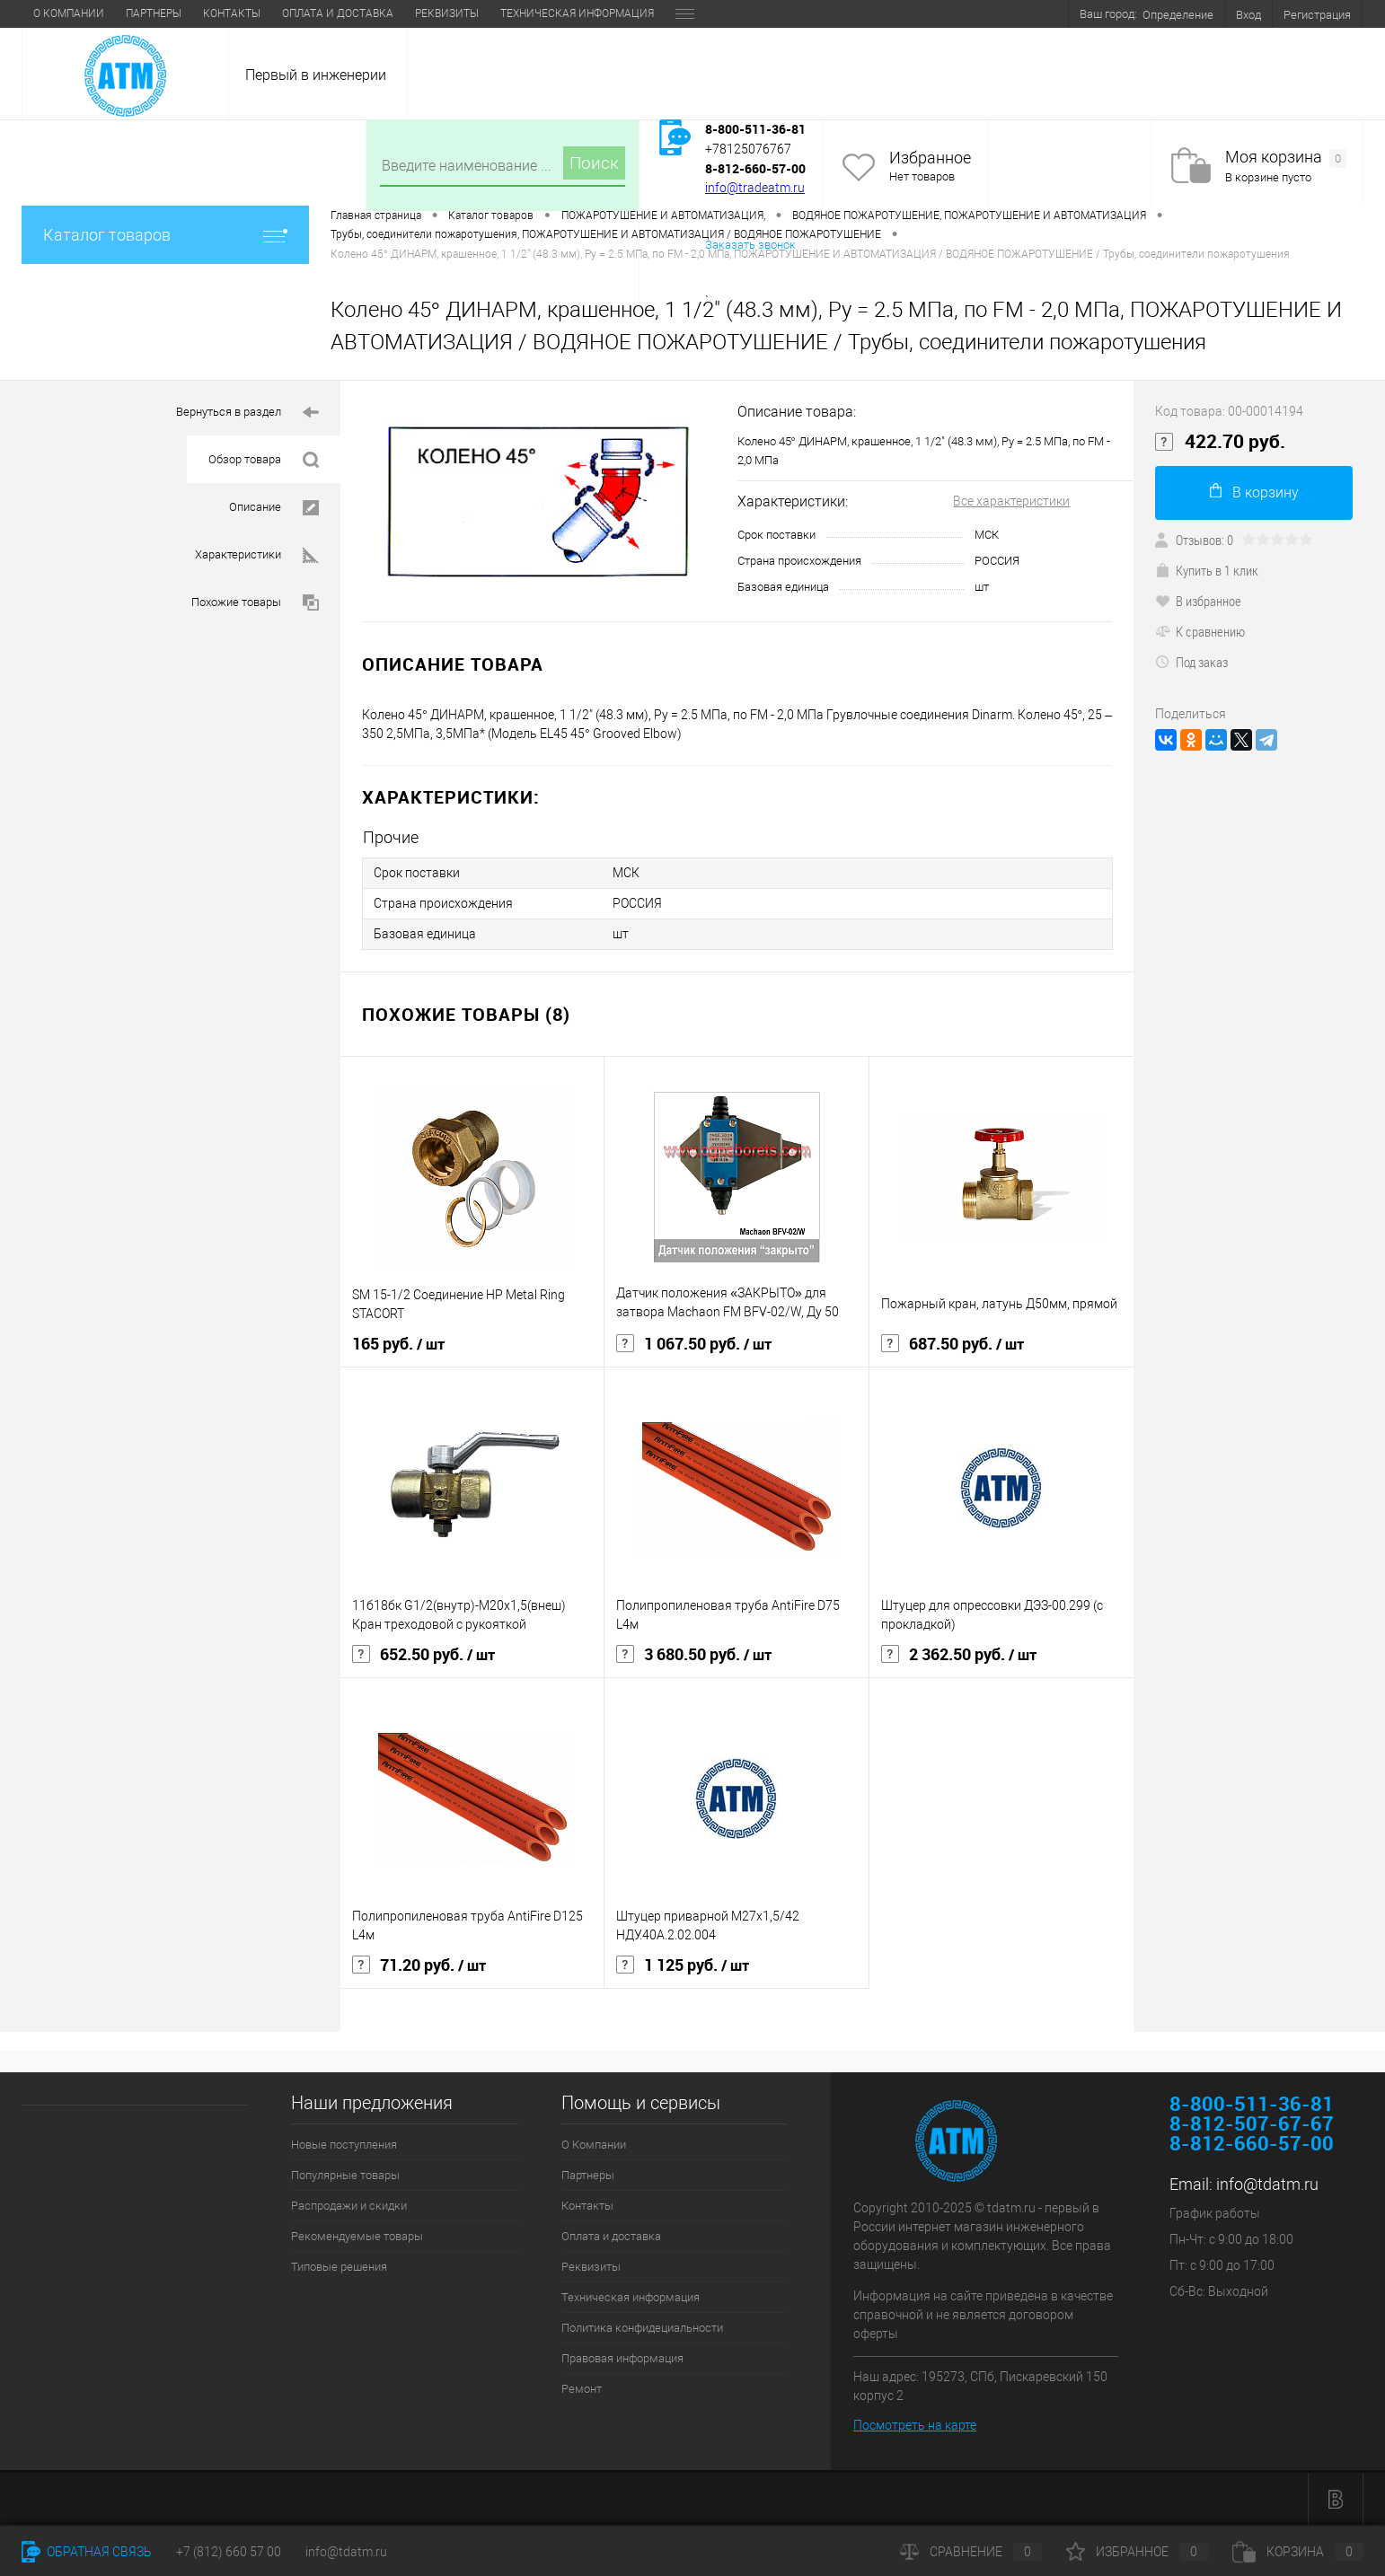 The image size is (1385, 2576). Describe the element at coordinates (930, 157) in the screenshot. I see `Избранное` at that location.